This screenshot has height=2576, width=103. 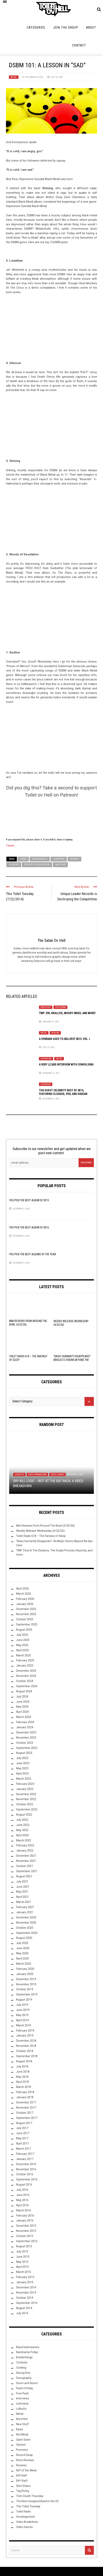 What do you see at coordinates (25, 2216) in the screenshot?
I see `February 2016` at bounding box center [25, 2216].